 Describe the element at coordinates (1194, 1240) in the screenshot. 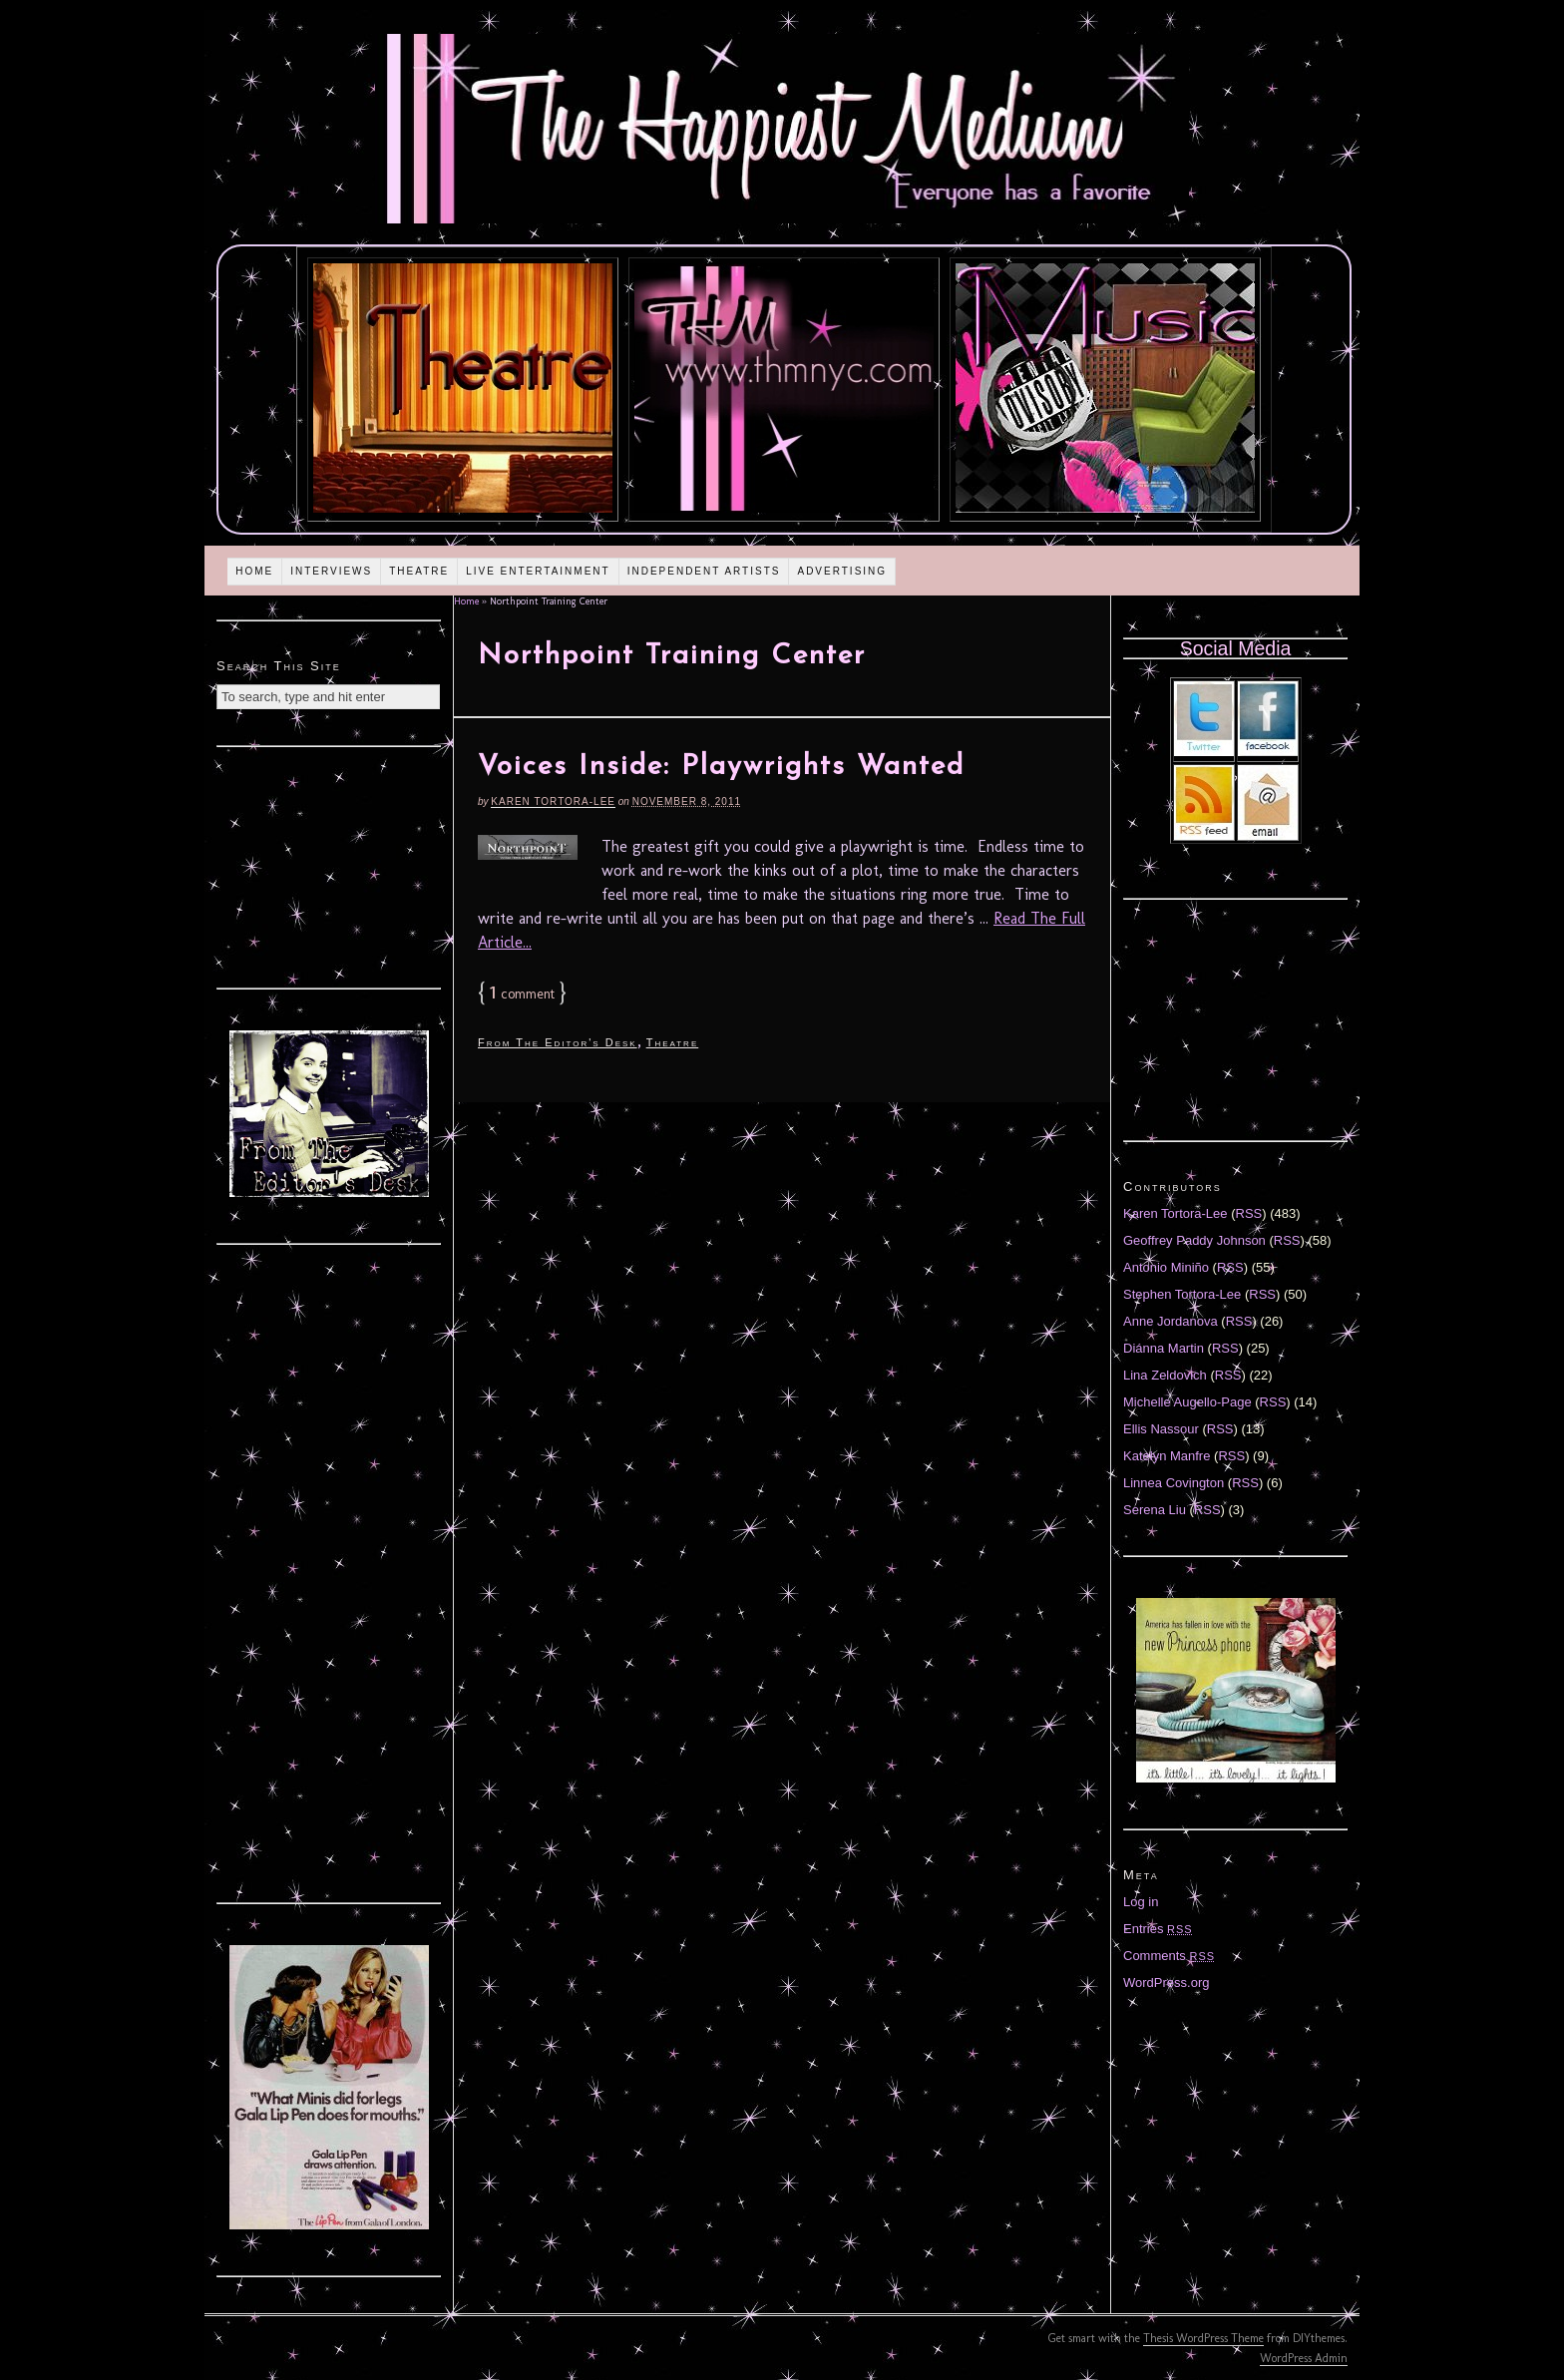

I see `Geoffrey Paddy Johnson` at that location.